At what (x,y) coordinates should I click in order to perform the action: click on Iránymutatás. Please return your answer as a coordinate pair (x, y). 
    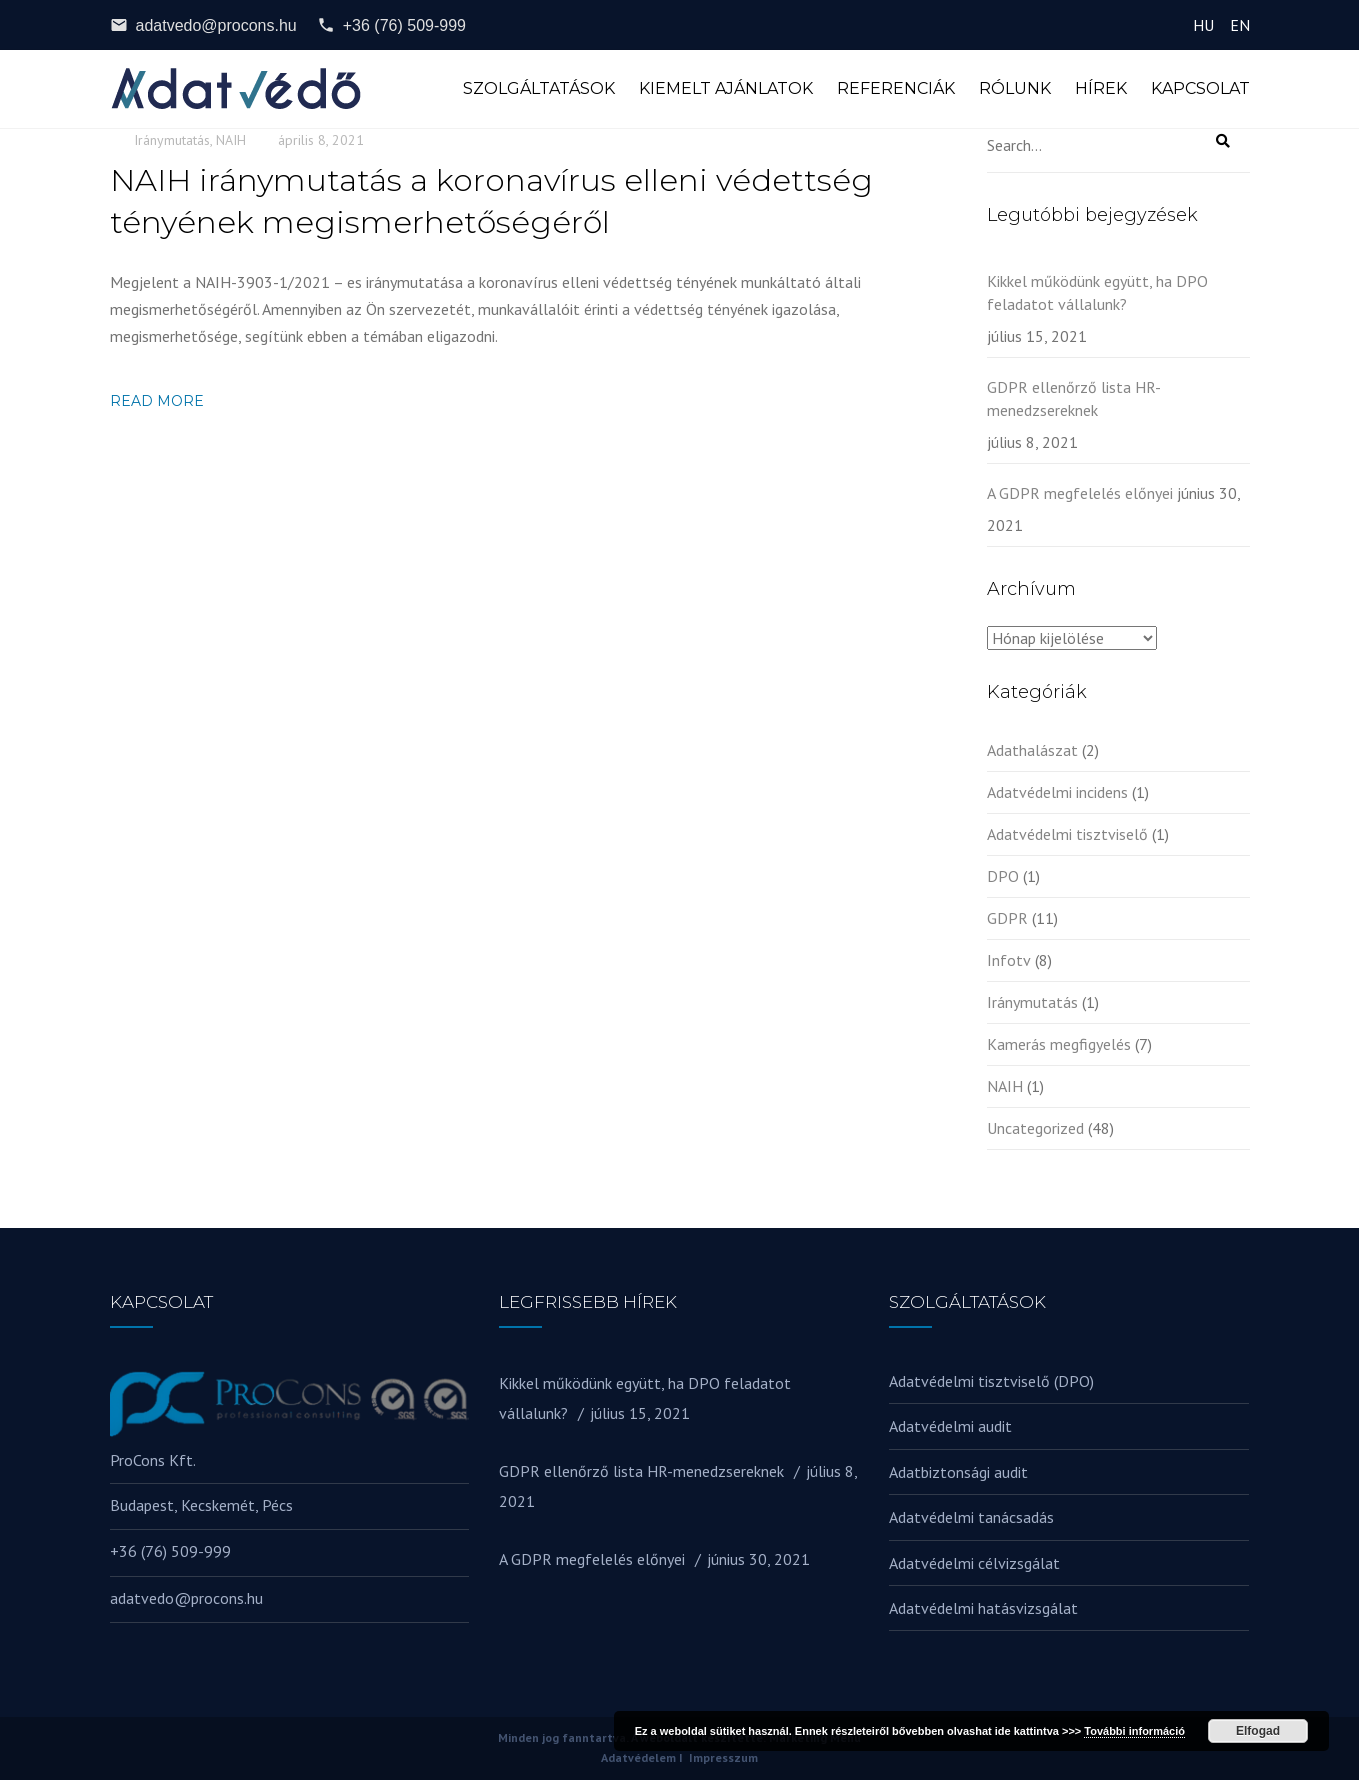
    Looking at the image, I should click on (172, 141).